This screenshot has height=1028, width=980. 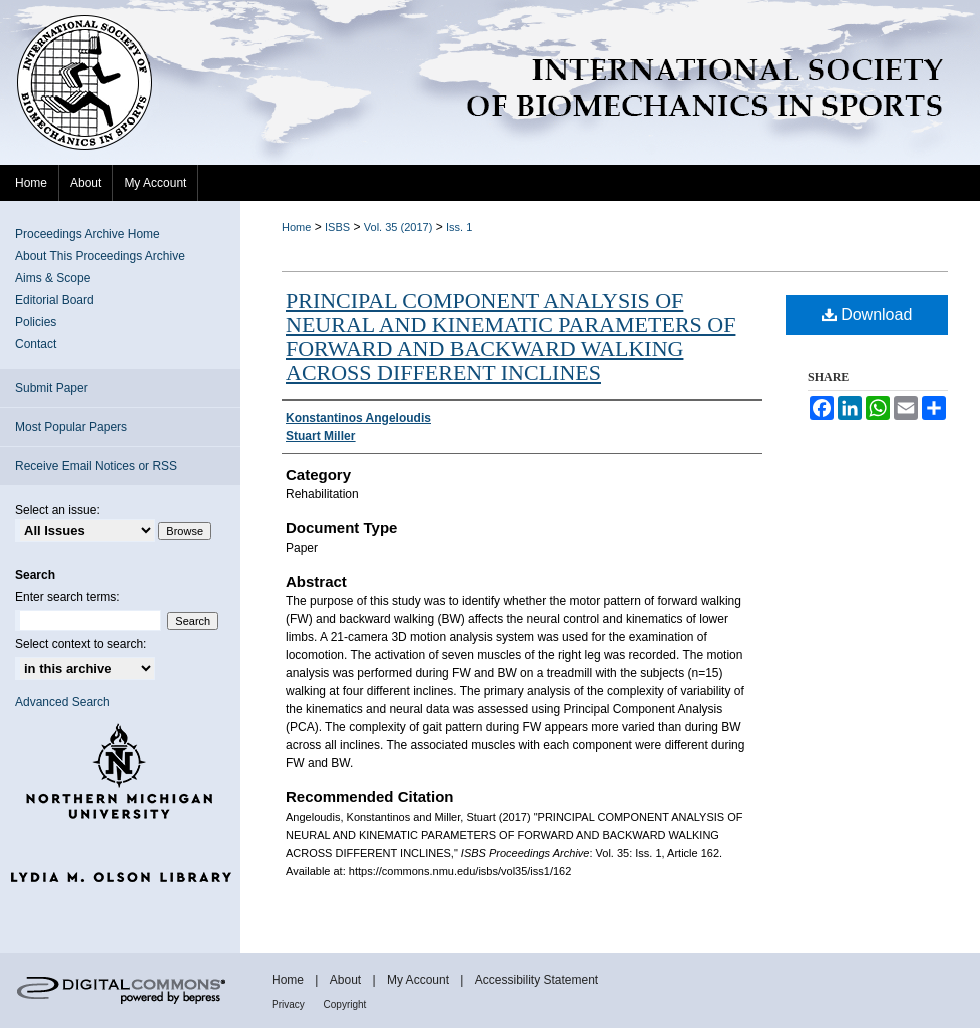 I want to click on Download, so click(x=867, y=314).